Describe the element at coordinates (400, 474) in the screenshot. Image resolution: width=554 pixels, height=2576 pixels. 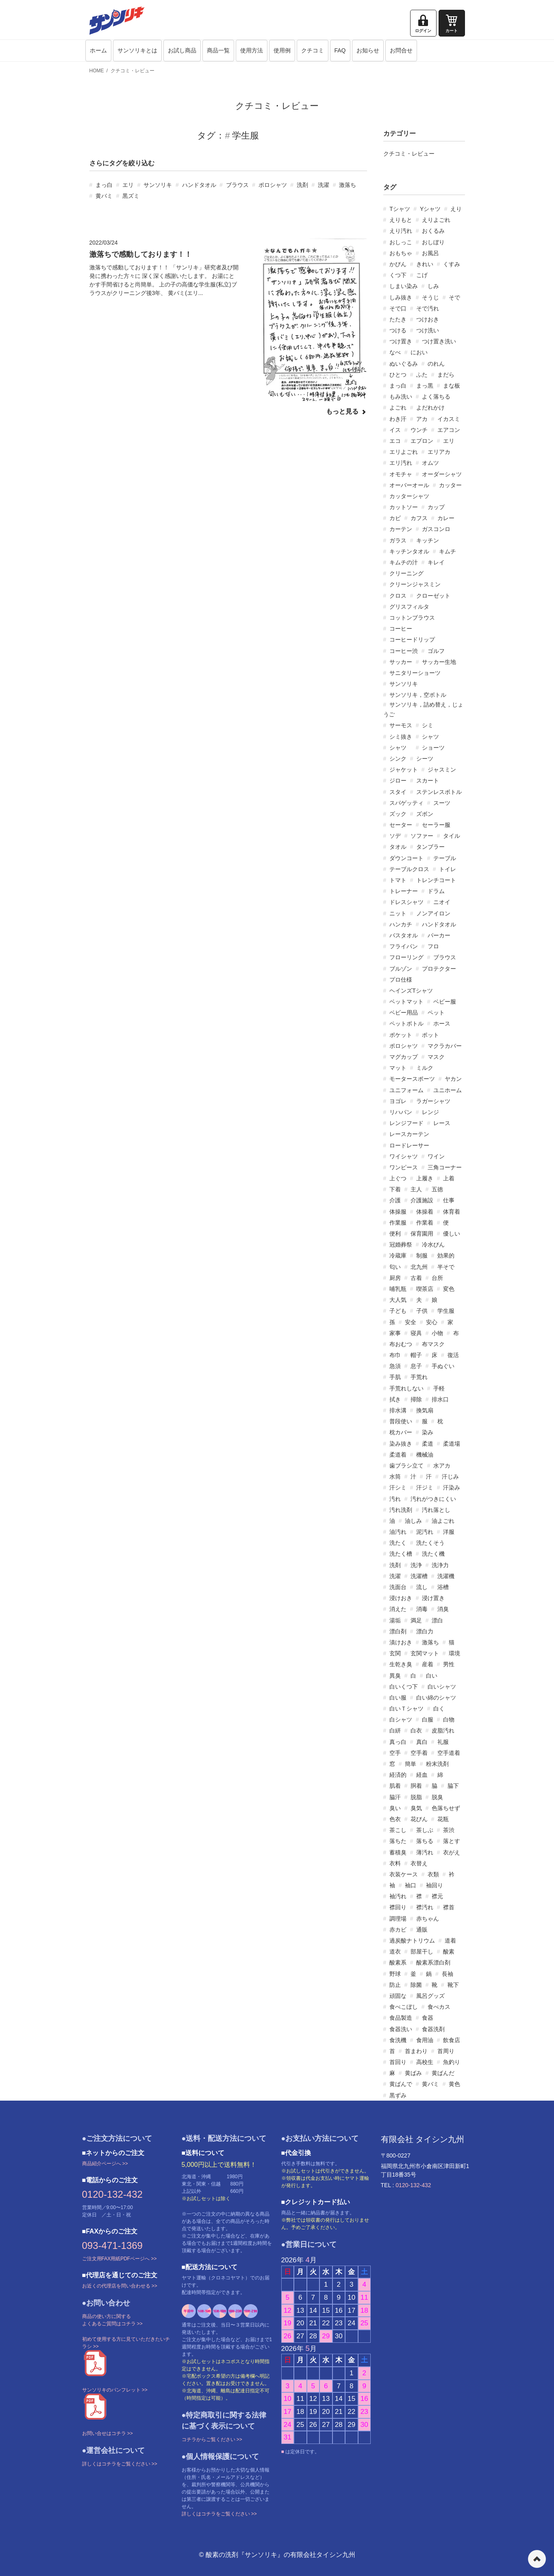
I see `オモチャ` at that location.